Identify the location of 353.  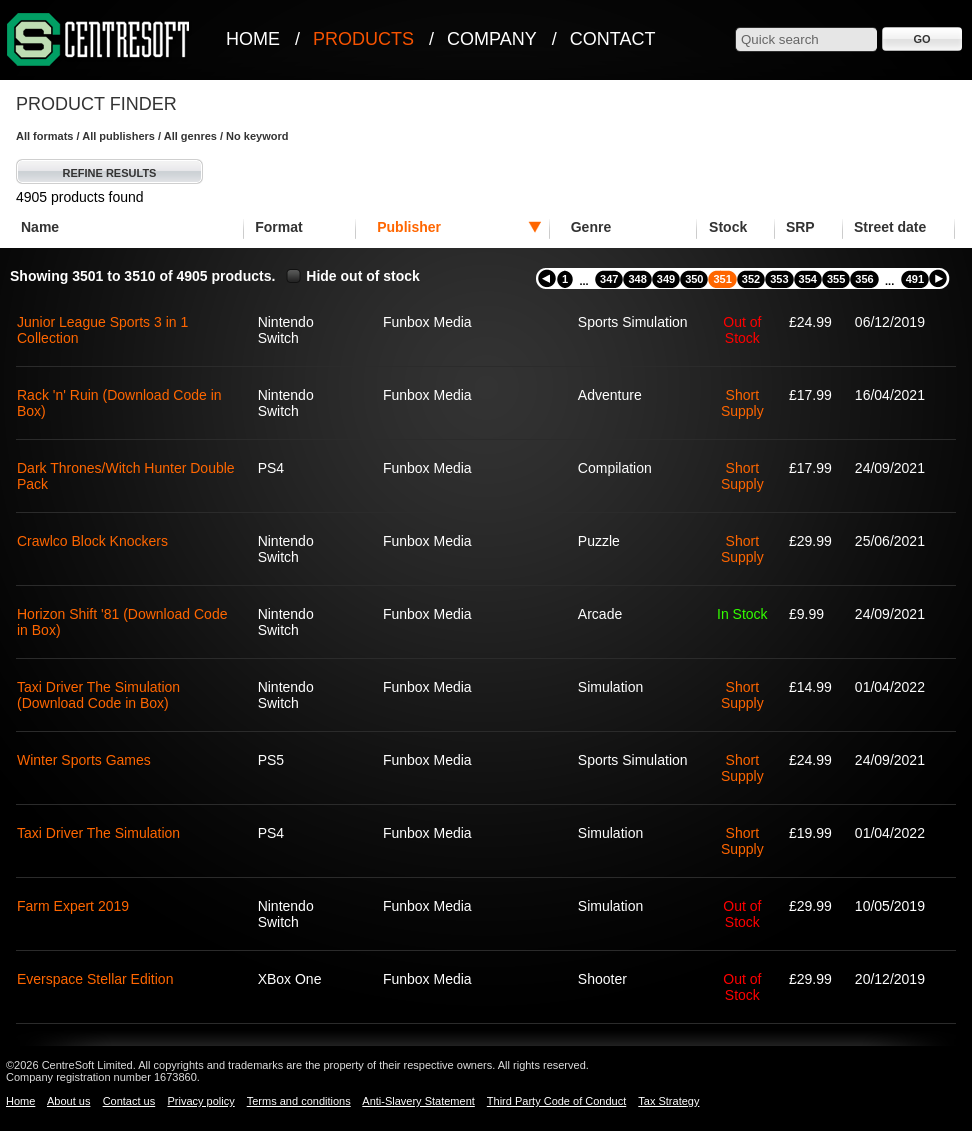
(779, 279).